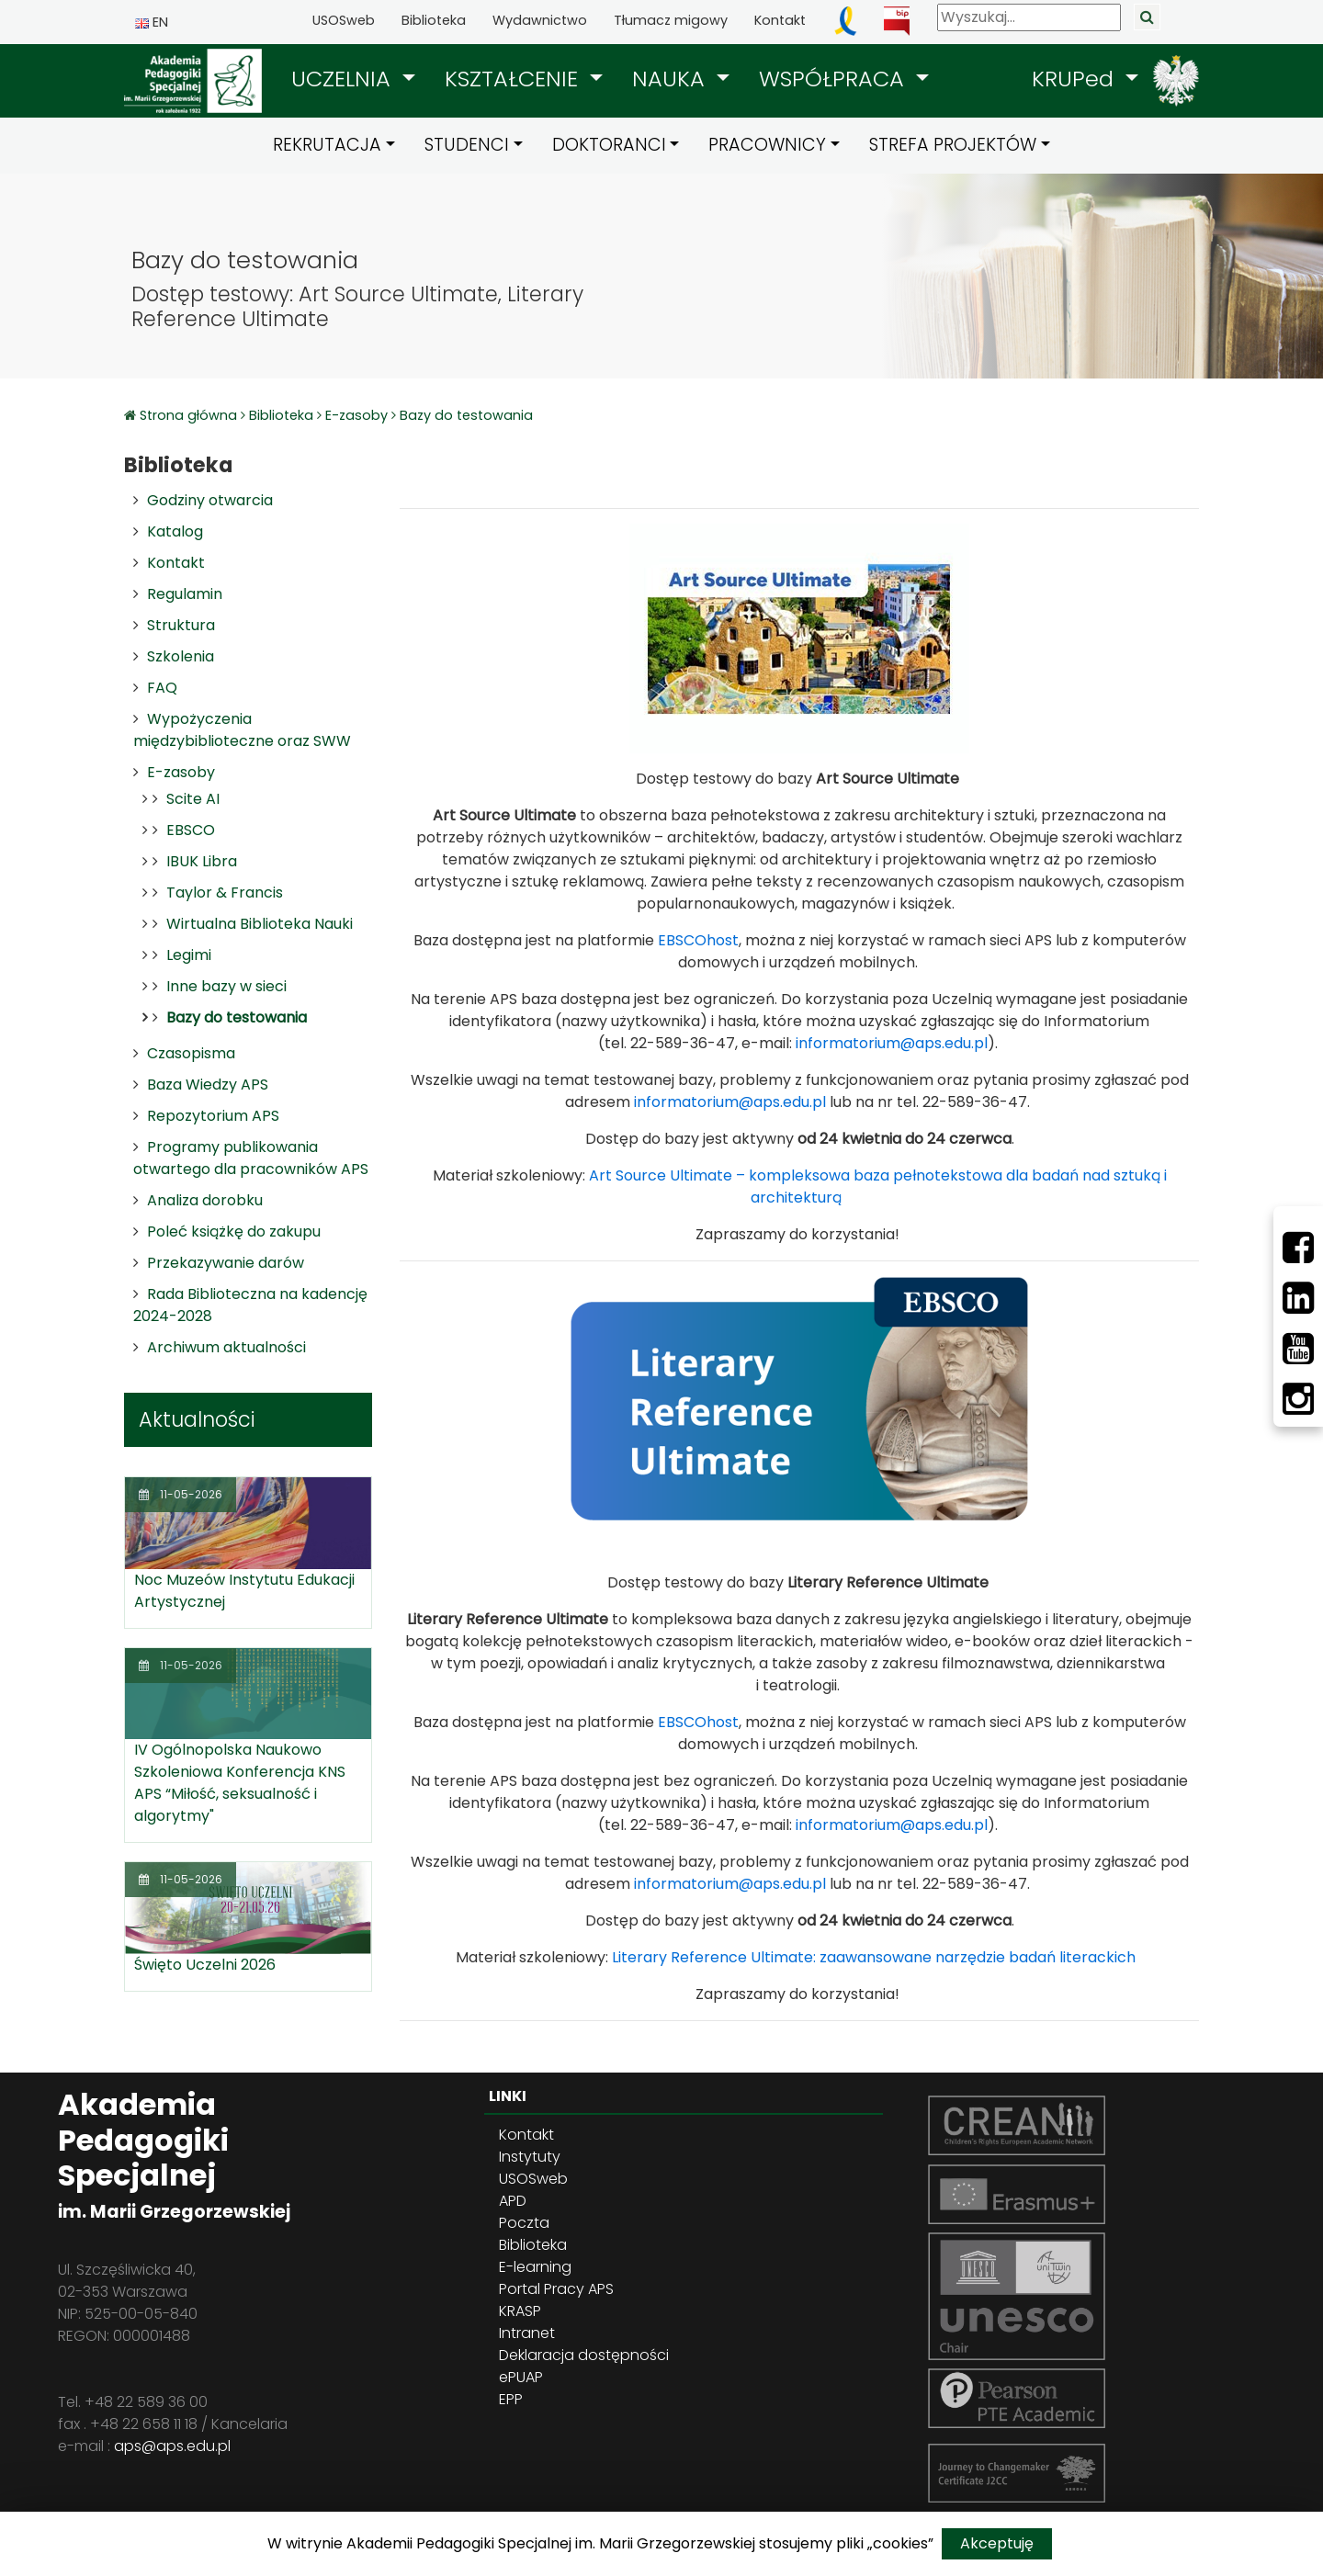  What do you see at coordinates (250, 1158) in the screenshot?
I see `Programy publikowania otwartego dla pracowników APS` at bounding box center [250, 1158].